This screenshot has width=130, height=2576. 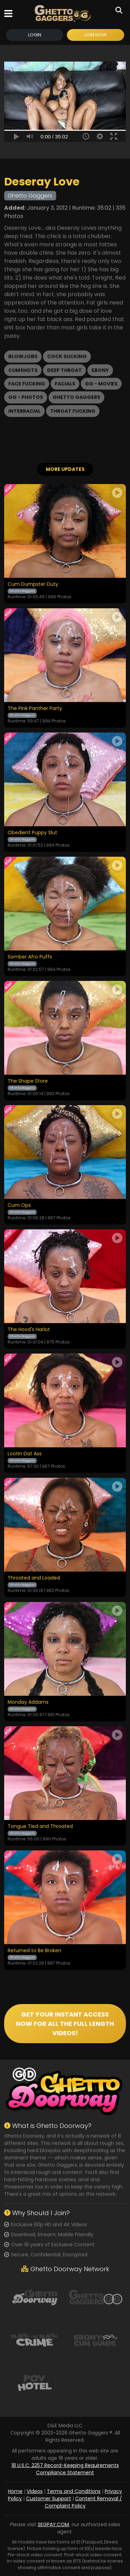 What do you see at coordinates (83, 2502) in the screenshot?
I see `Content Removal / Complaint Policy` at bounding box center [83, 2502].